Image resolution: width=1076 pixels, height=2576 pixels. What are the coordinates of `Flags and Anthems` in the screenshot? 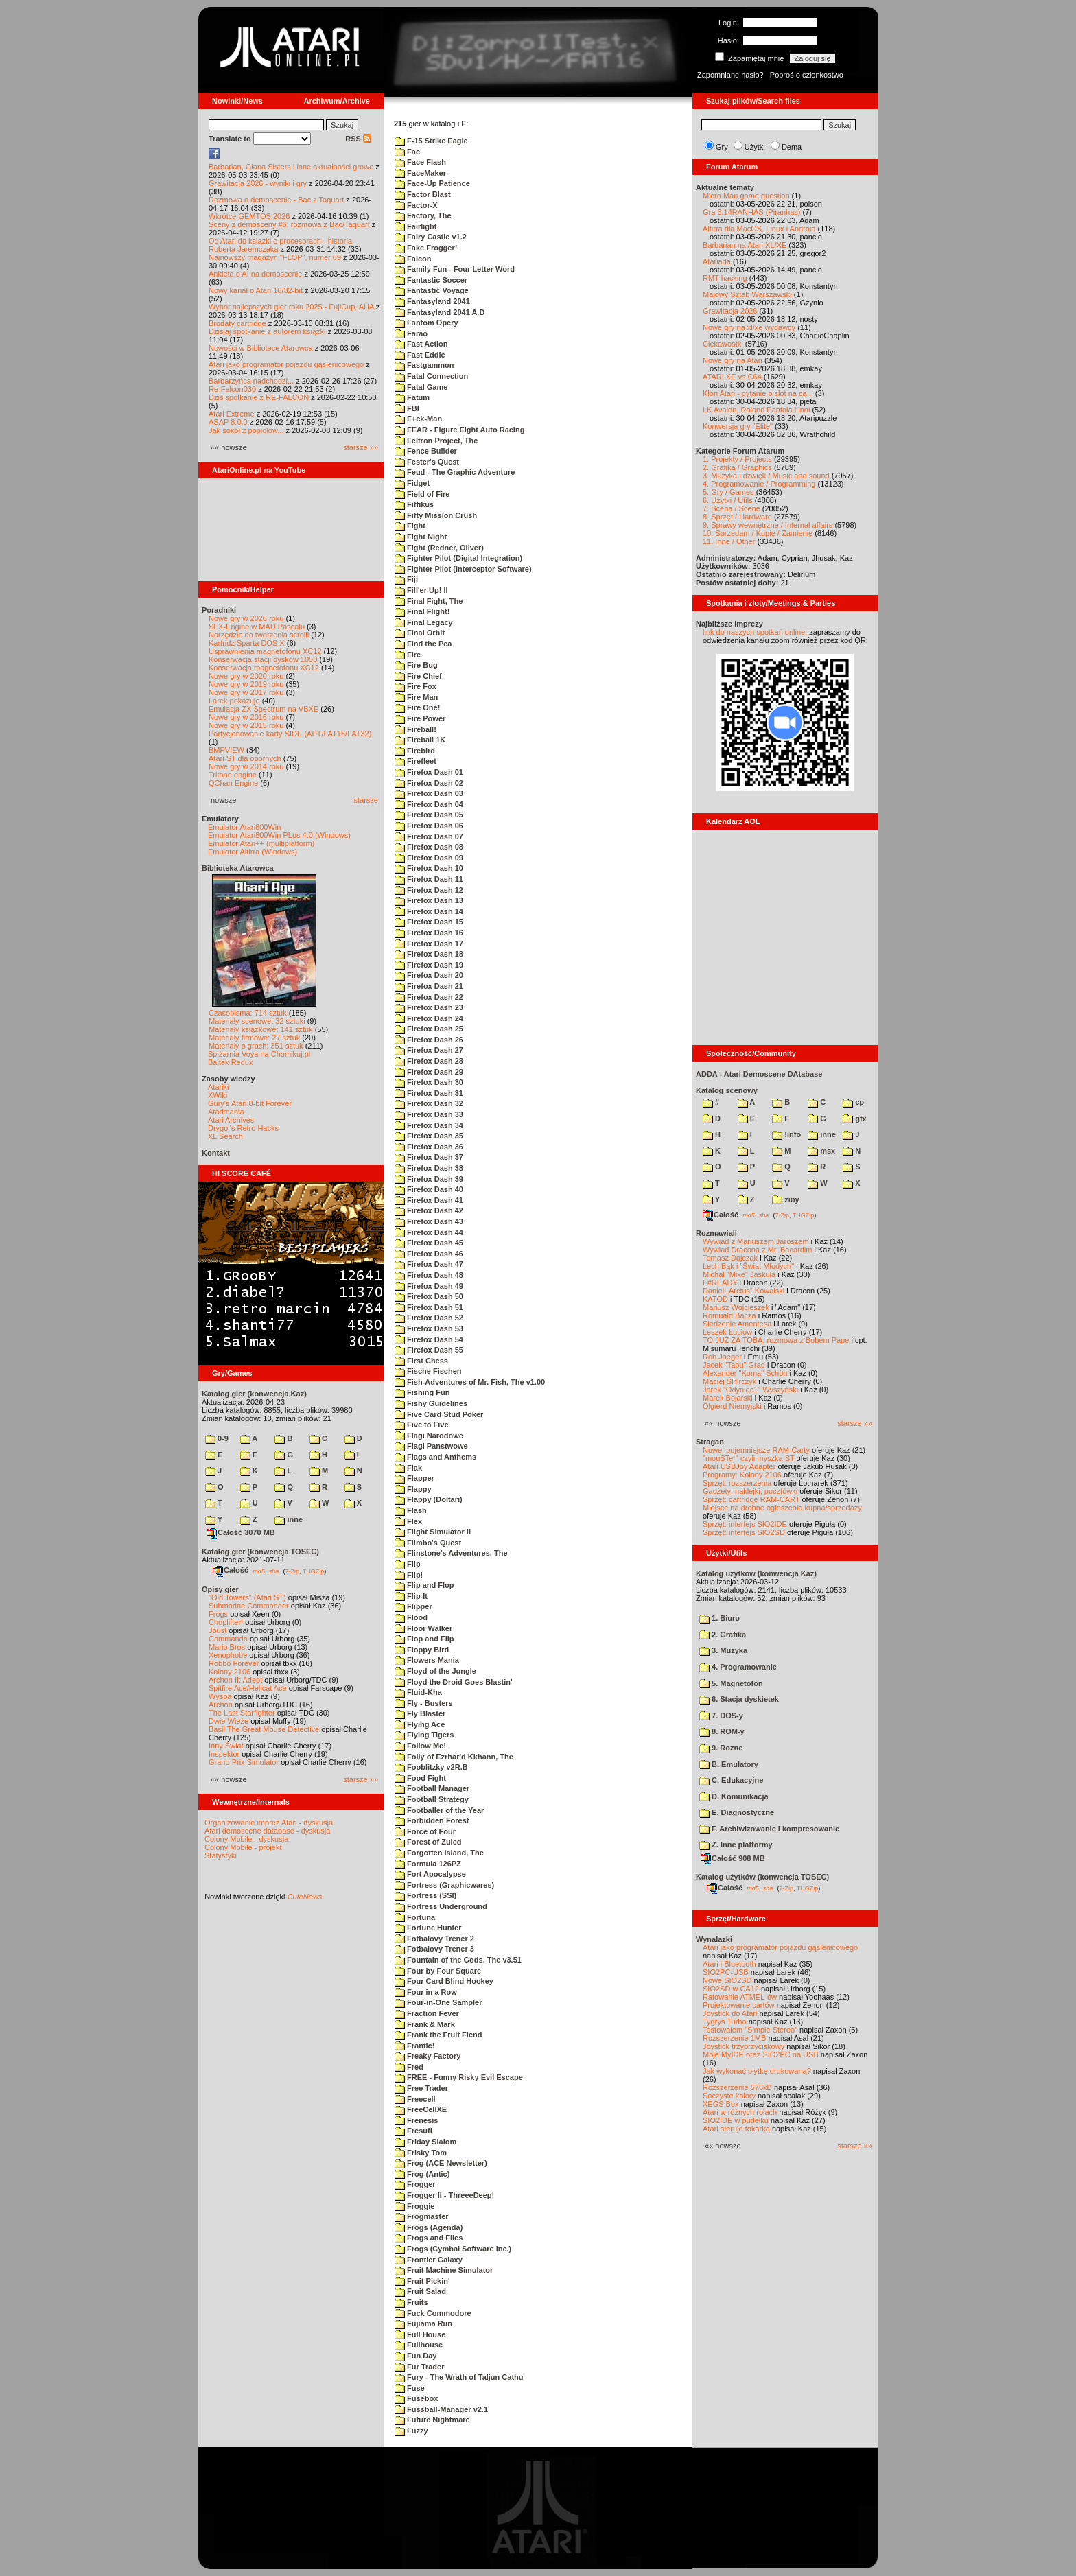 It's located at (435, 1457).